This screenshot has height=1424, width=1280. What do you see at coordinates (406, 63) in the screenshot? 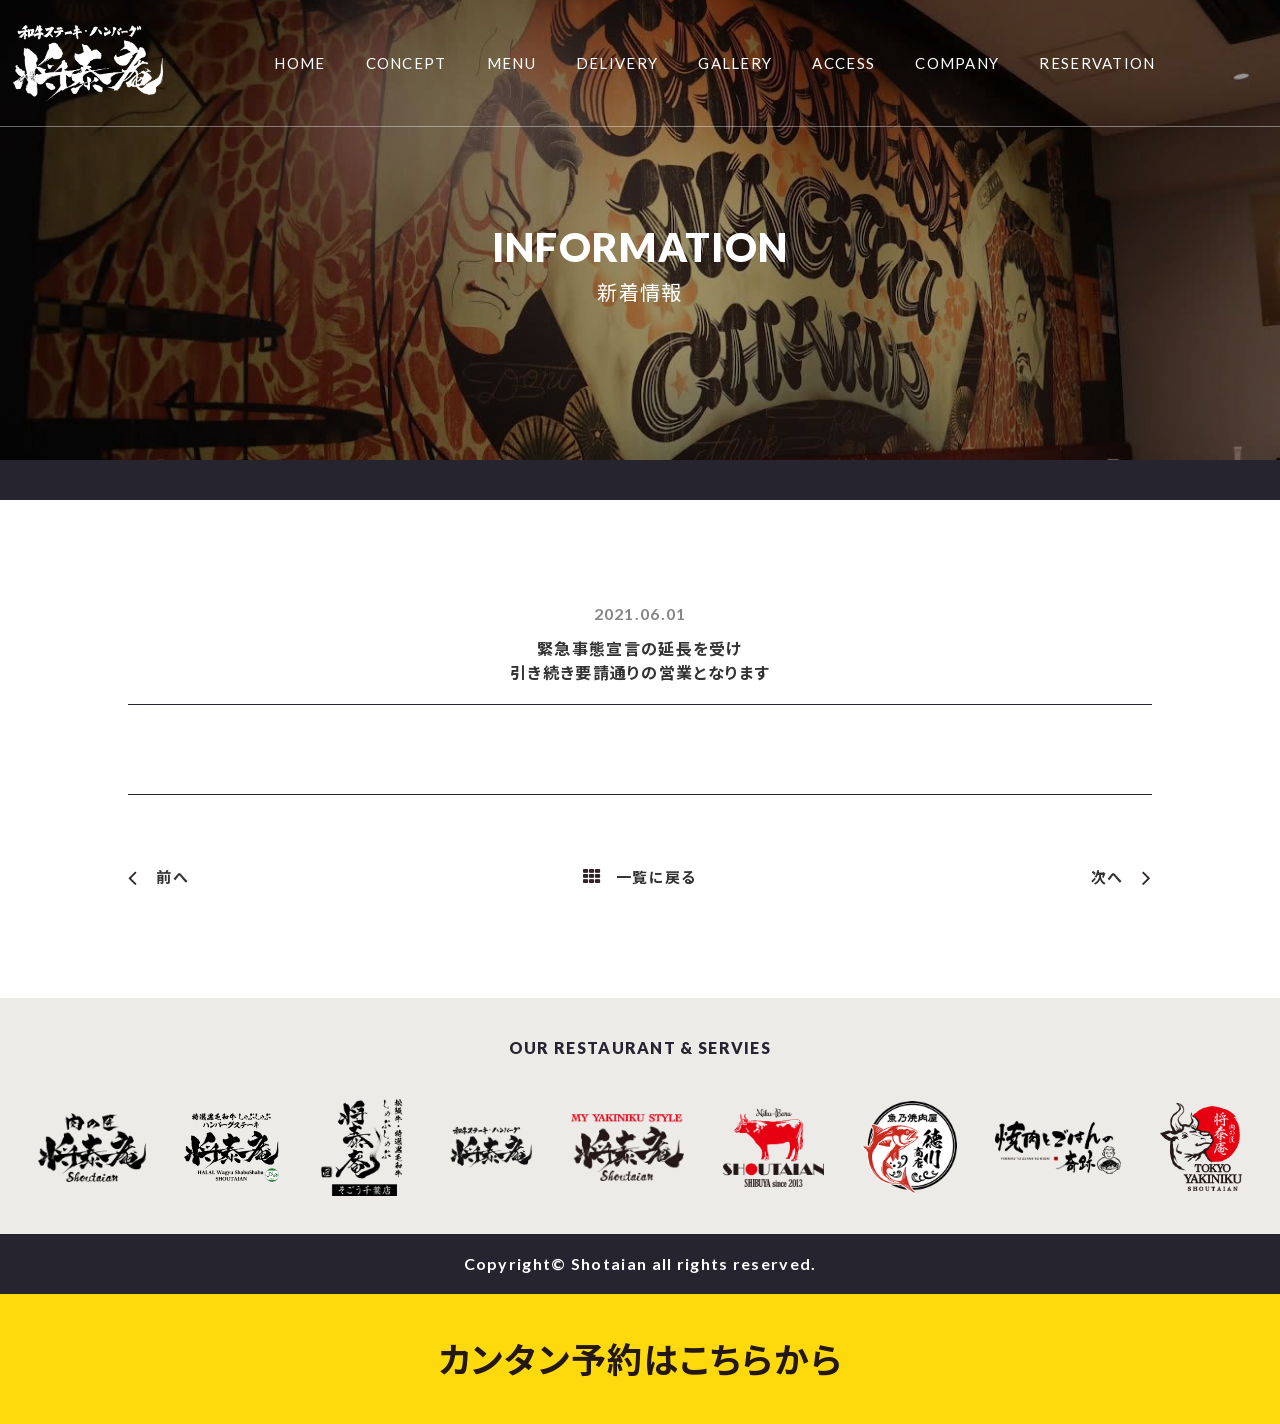
I see `CONCEPT` at bounding box center [406, 63].